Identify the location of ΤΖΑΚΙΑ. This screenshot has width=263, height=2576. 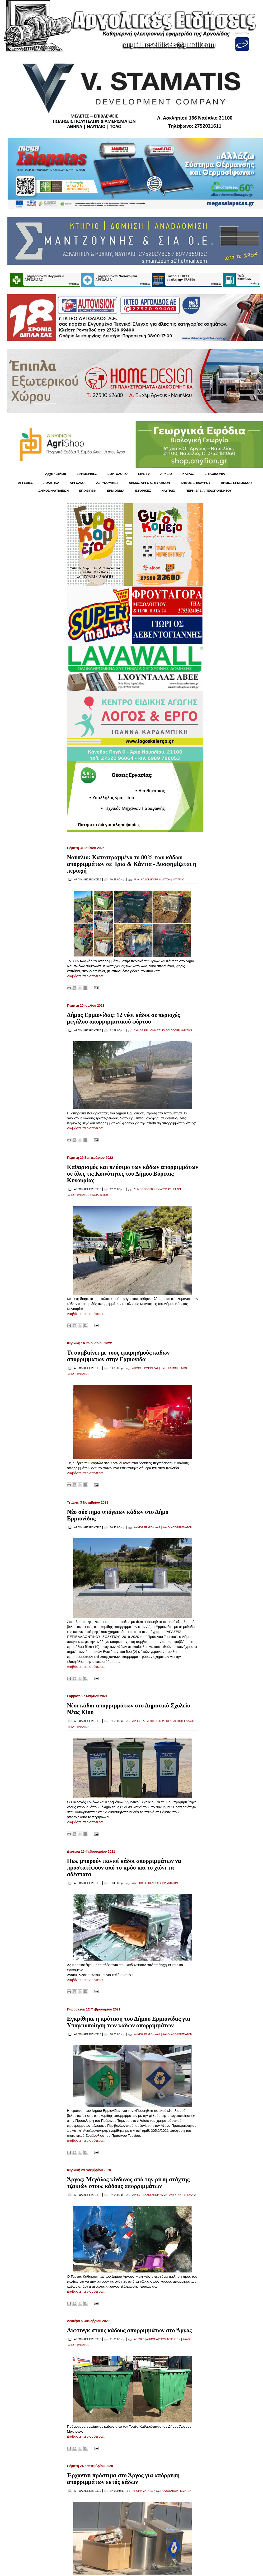
(191, 2194).